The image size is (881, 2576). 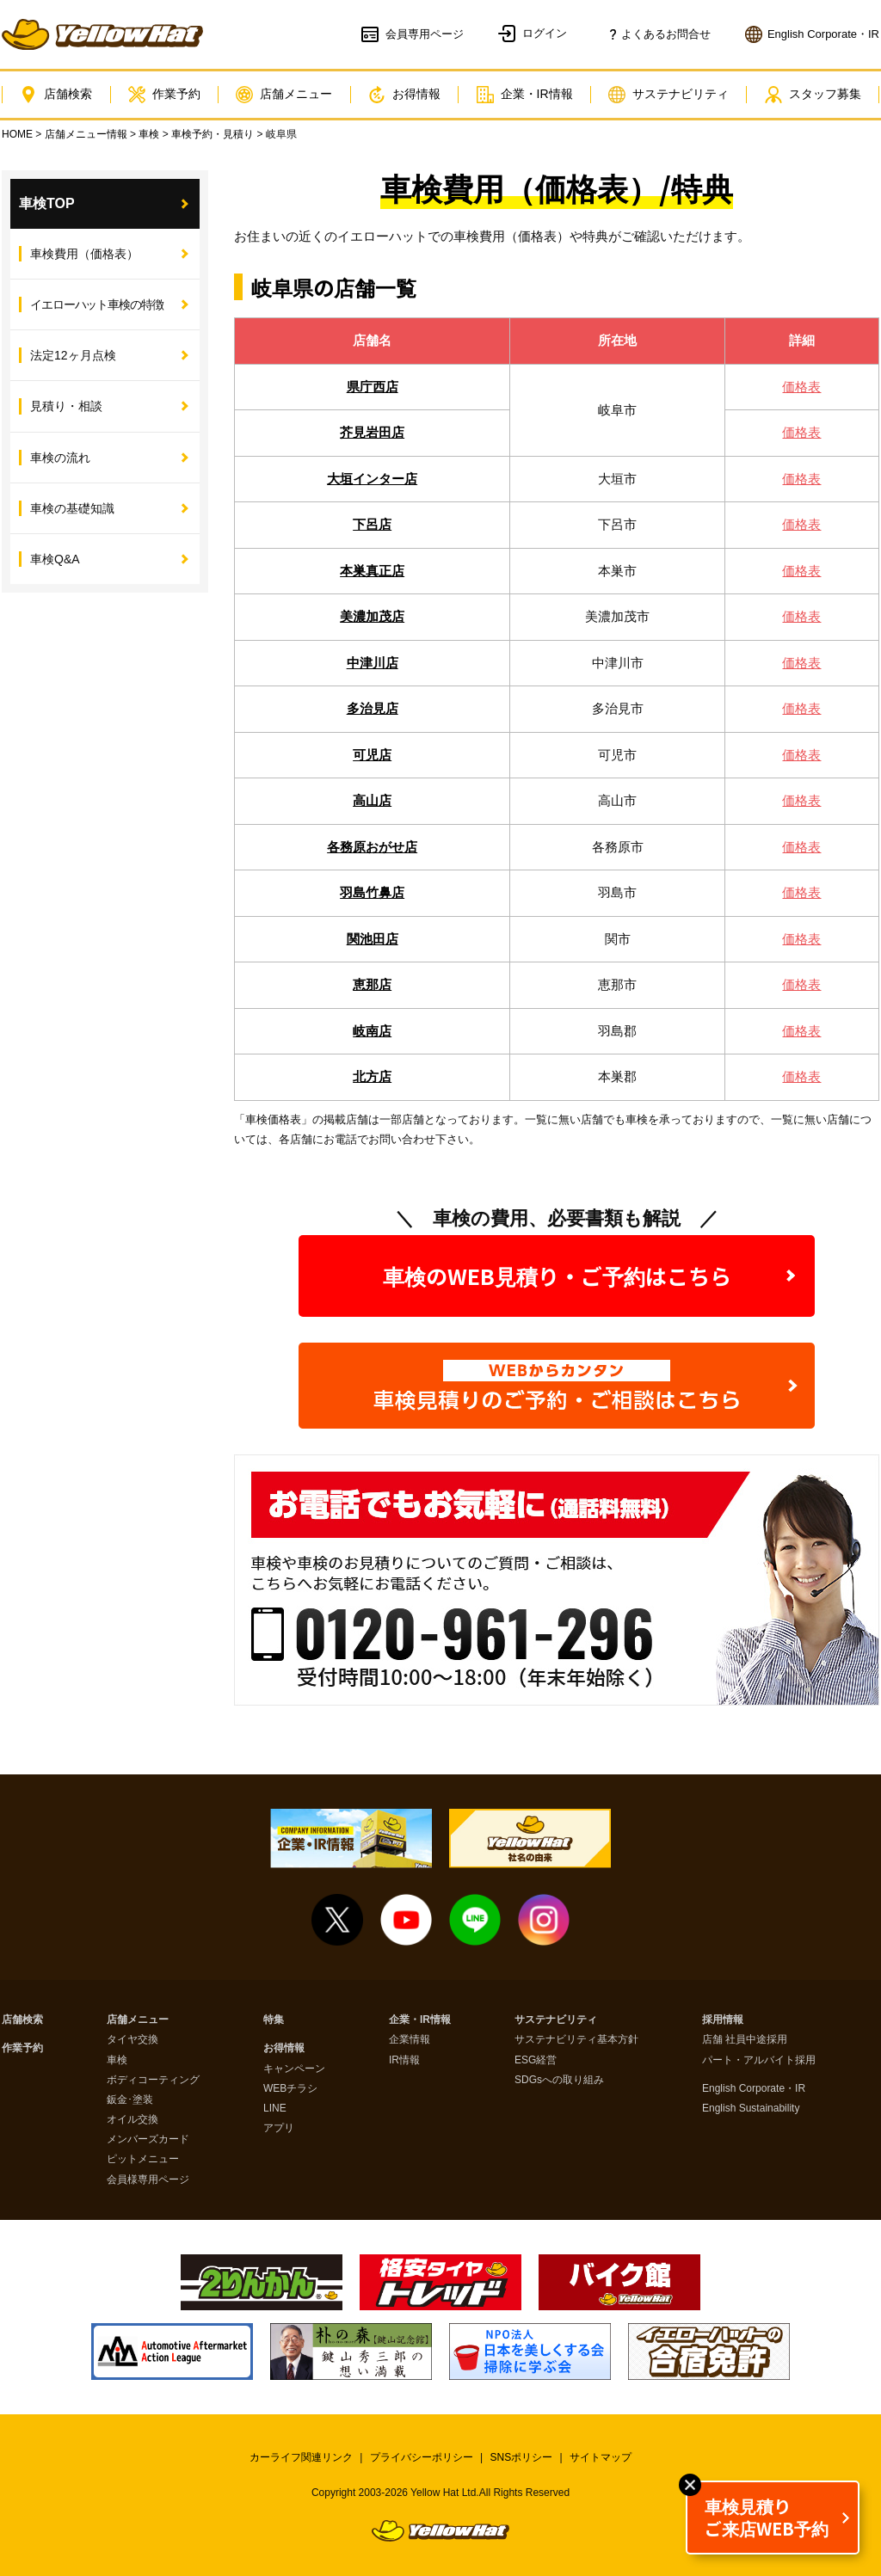 I want to click on 車検の流れ, so click(x=60, y=457).